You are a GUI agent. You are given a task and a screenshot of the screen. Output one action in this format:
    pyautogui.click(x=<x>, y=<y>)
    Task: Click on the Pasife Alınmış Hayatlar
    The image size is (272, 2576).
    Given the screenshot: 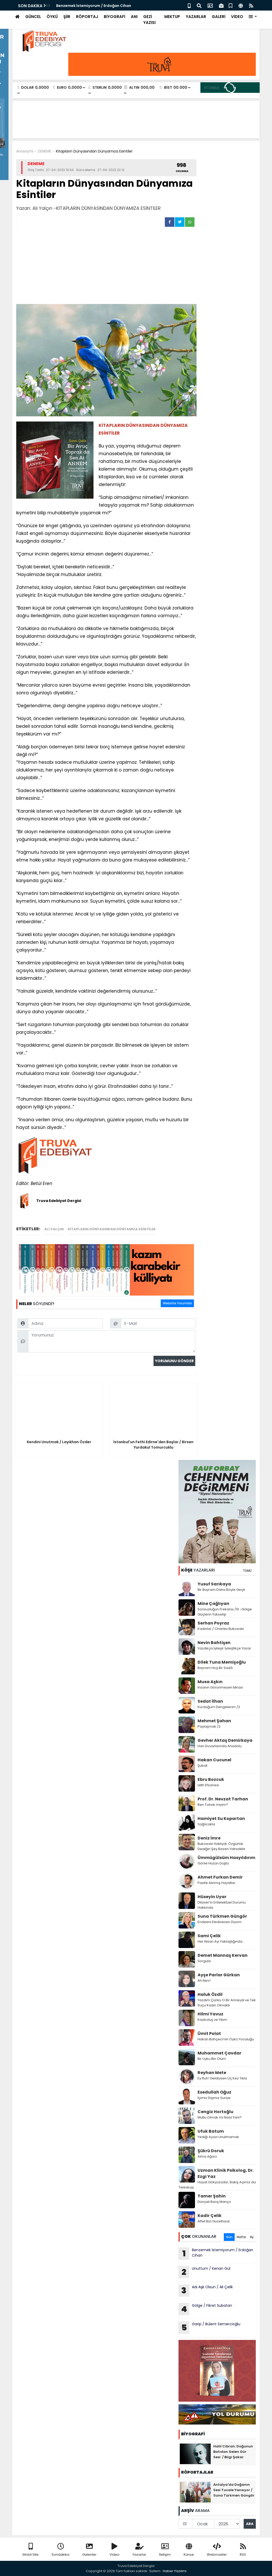 What is the action you would take?
    pyautogui.click(x=216, y=1882)
    